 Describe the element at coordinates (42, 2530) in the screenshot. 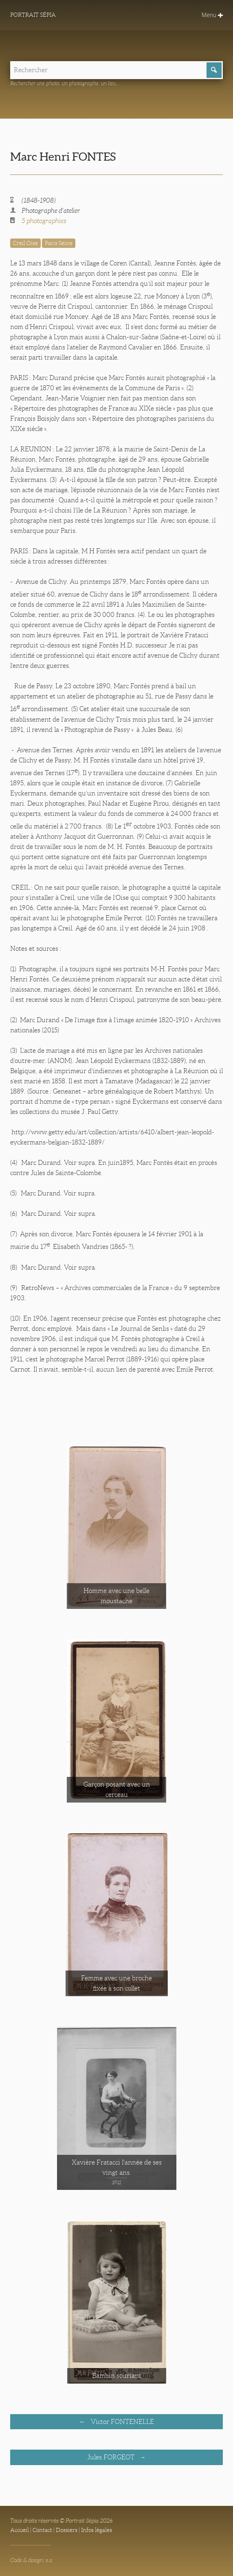

I see `Contact` at that location.